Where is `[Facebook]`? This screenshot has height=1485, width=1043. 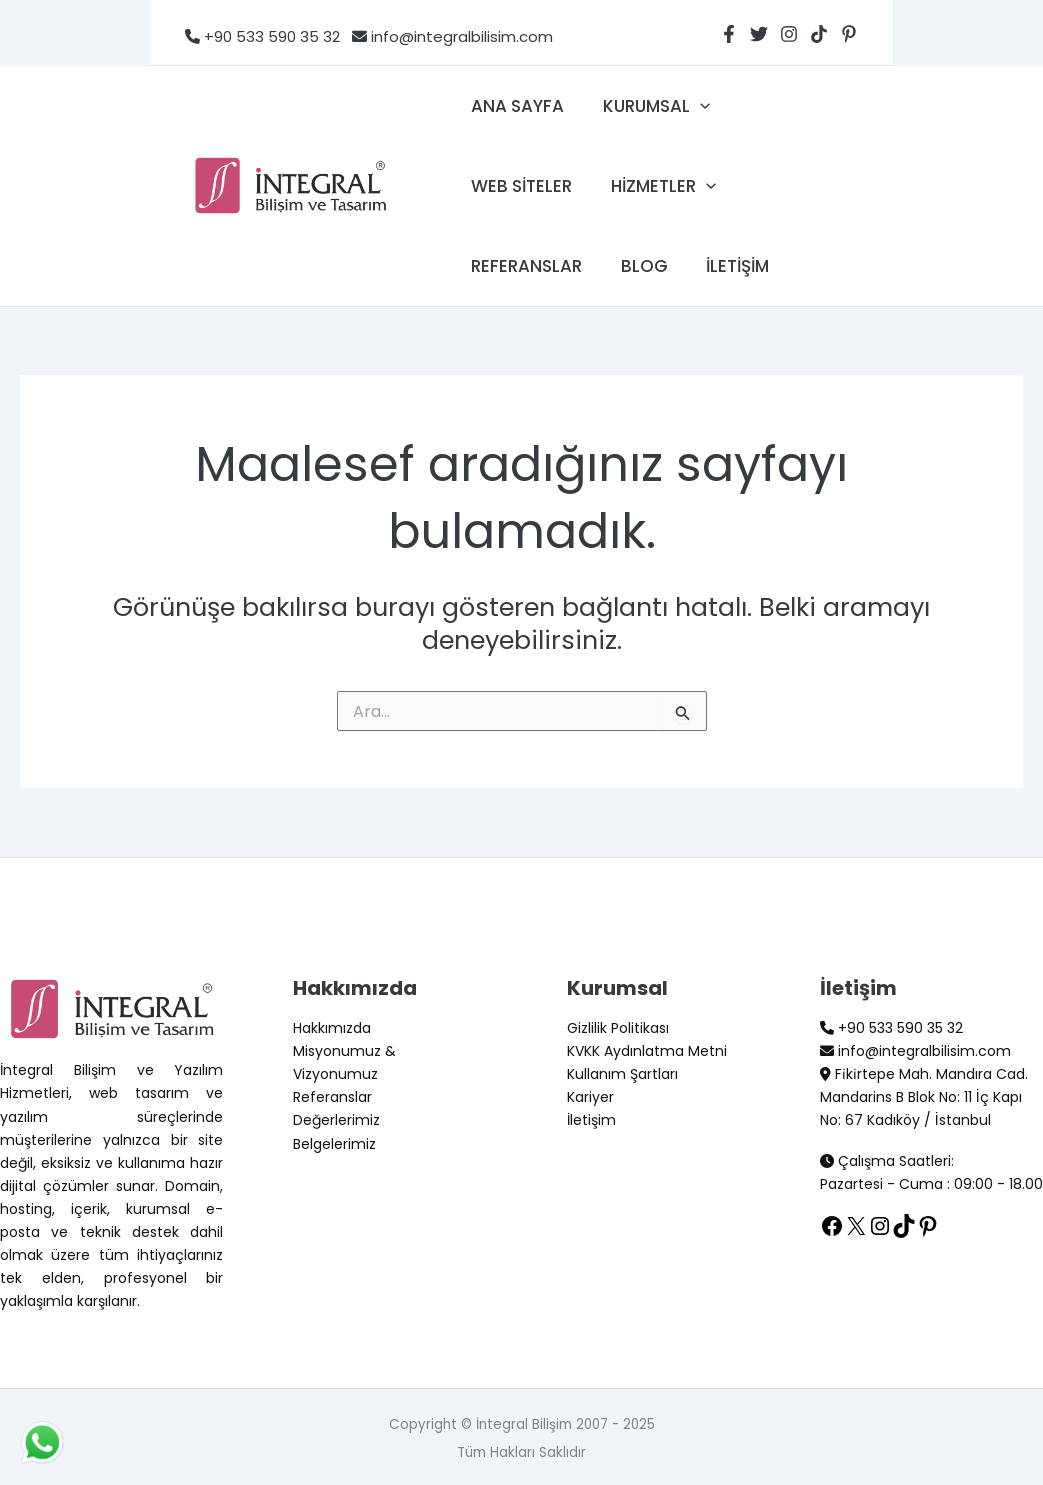 [Facebook] is located at coordinates (729, 34).